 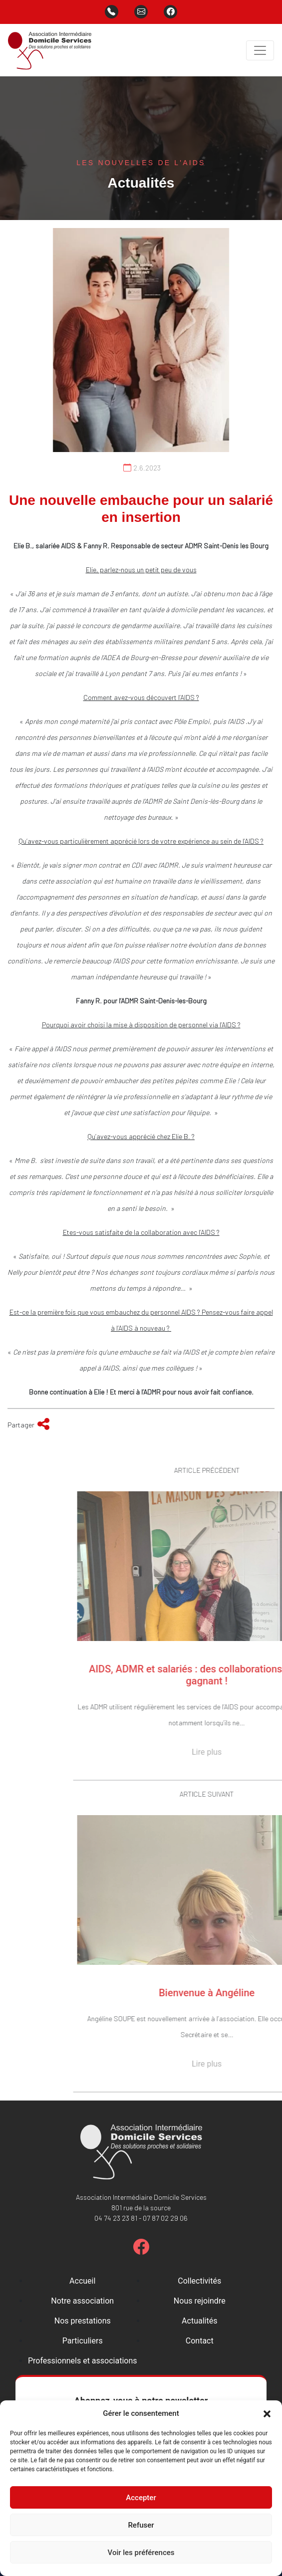 I want to click on Accepter, so click(x=141, y=2497).